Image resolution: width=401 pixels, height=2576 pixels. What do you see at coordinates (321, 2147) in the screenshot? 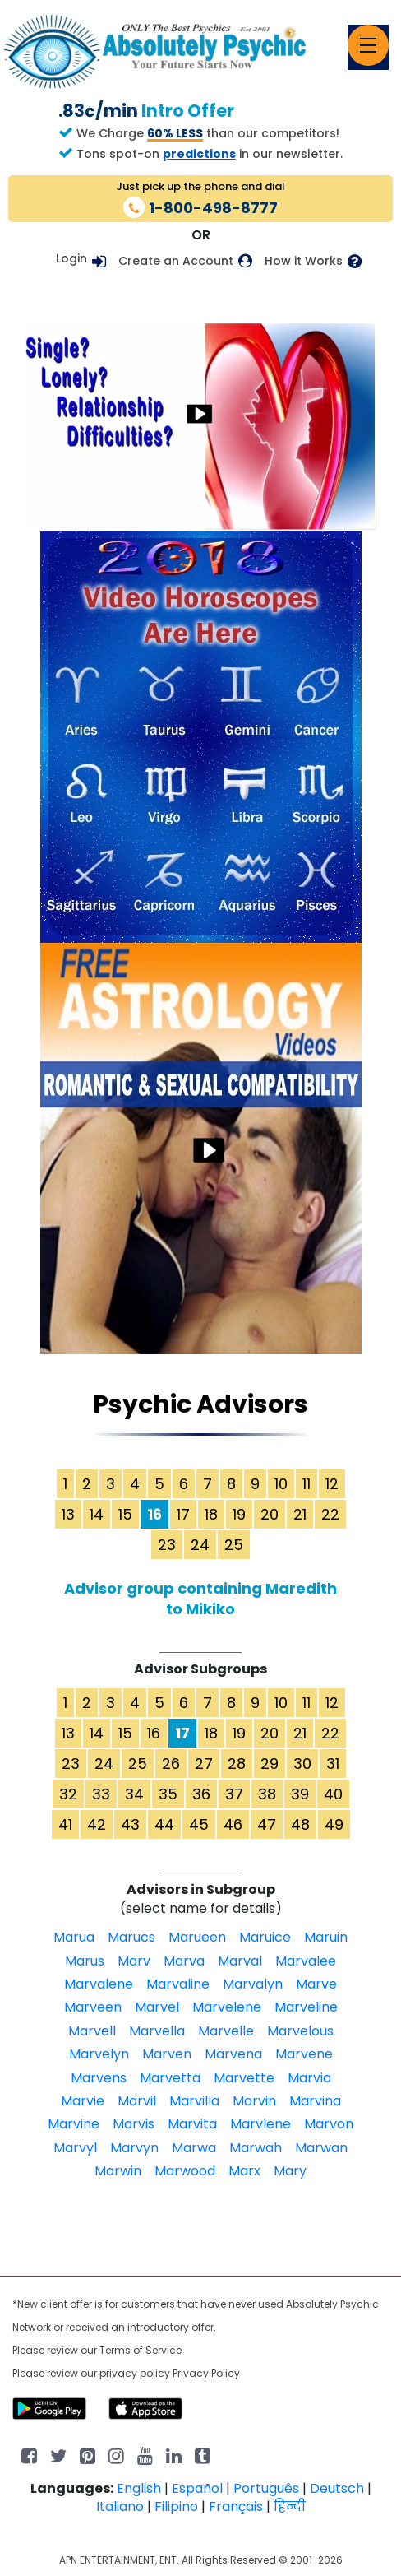
I see `Marwan` at bounding box center [321, 2147].